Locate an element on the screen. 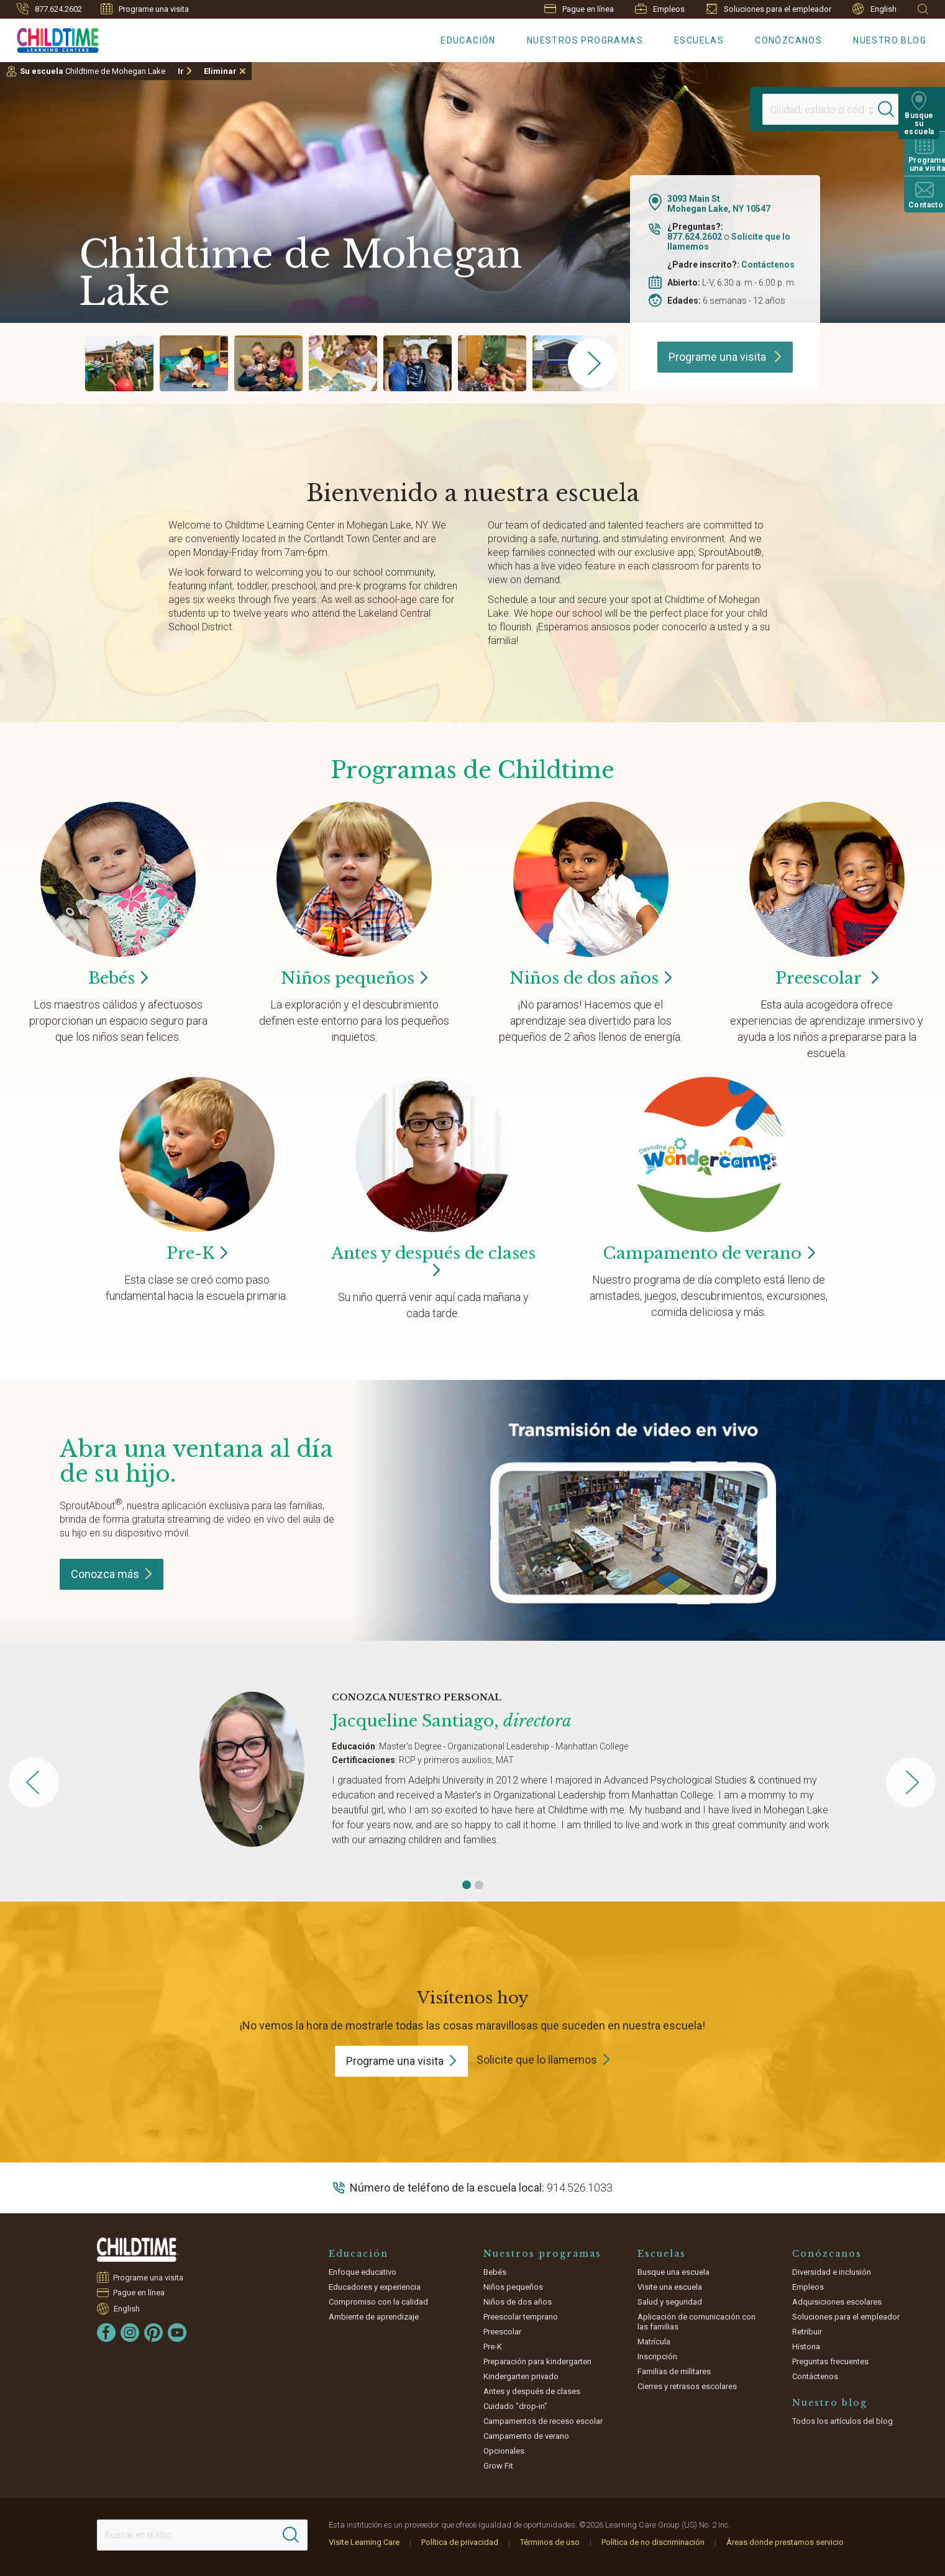  Política de privacidad is located at coordinates (459, 2542).